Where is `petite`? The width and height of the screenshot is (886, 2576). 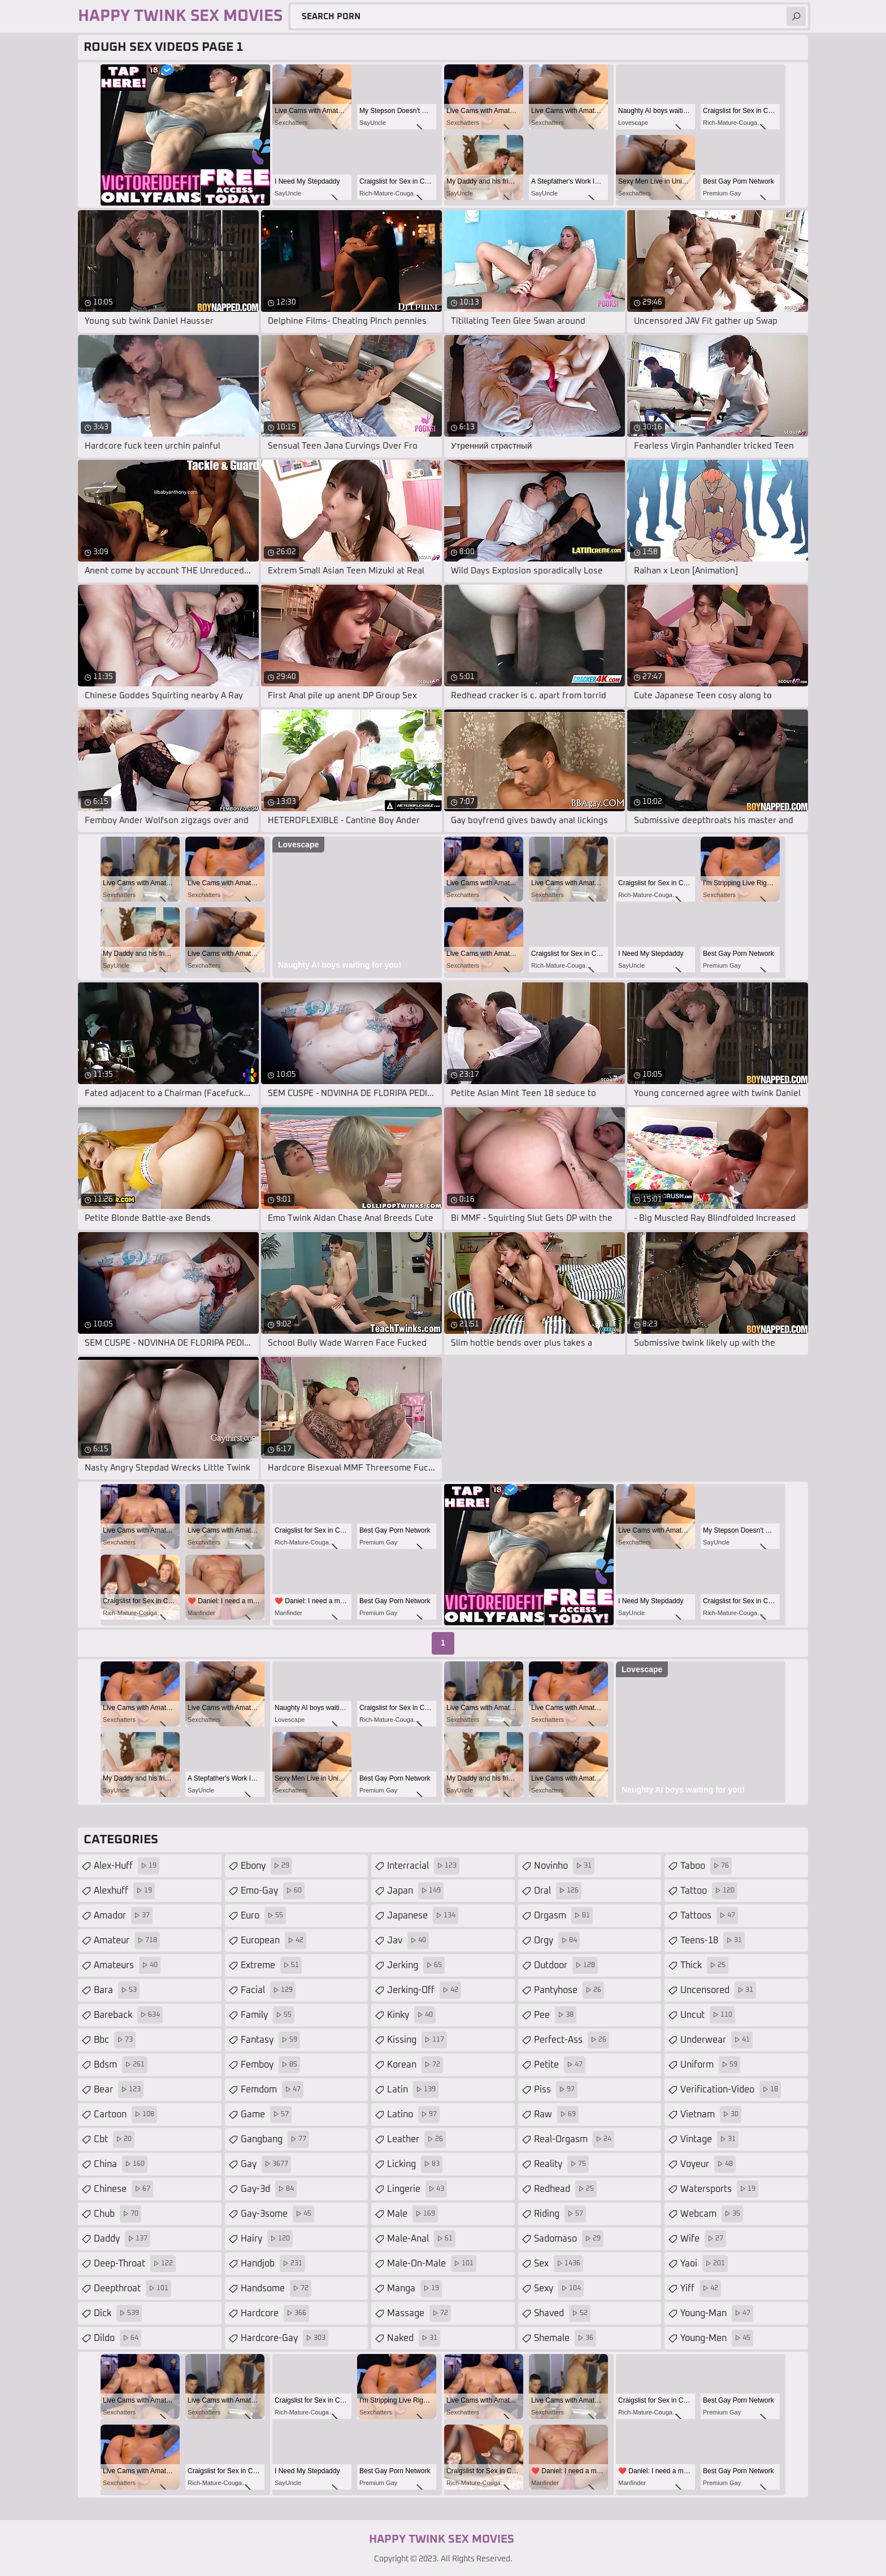
petite is located at coordinates (559, 2064).